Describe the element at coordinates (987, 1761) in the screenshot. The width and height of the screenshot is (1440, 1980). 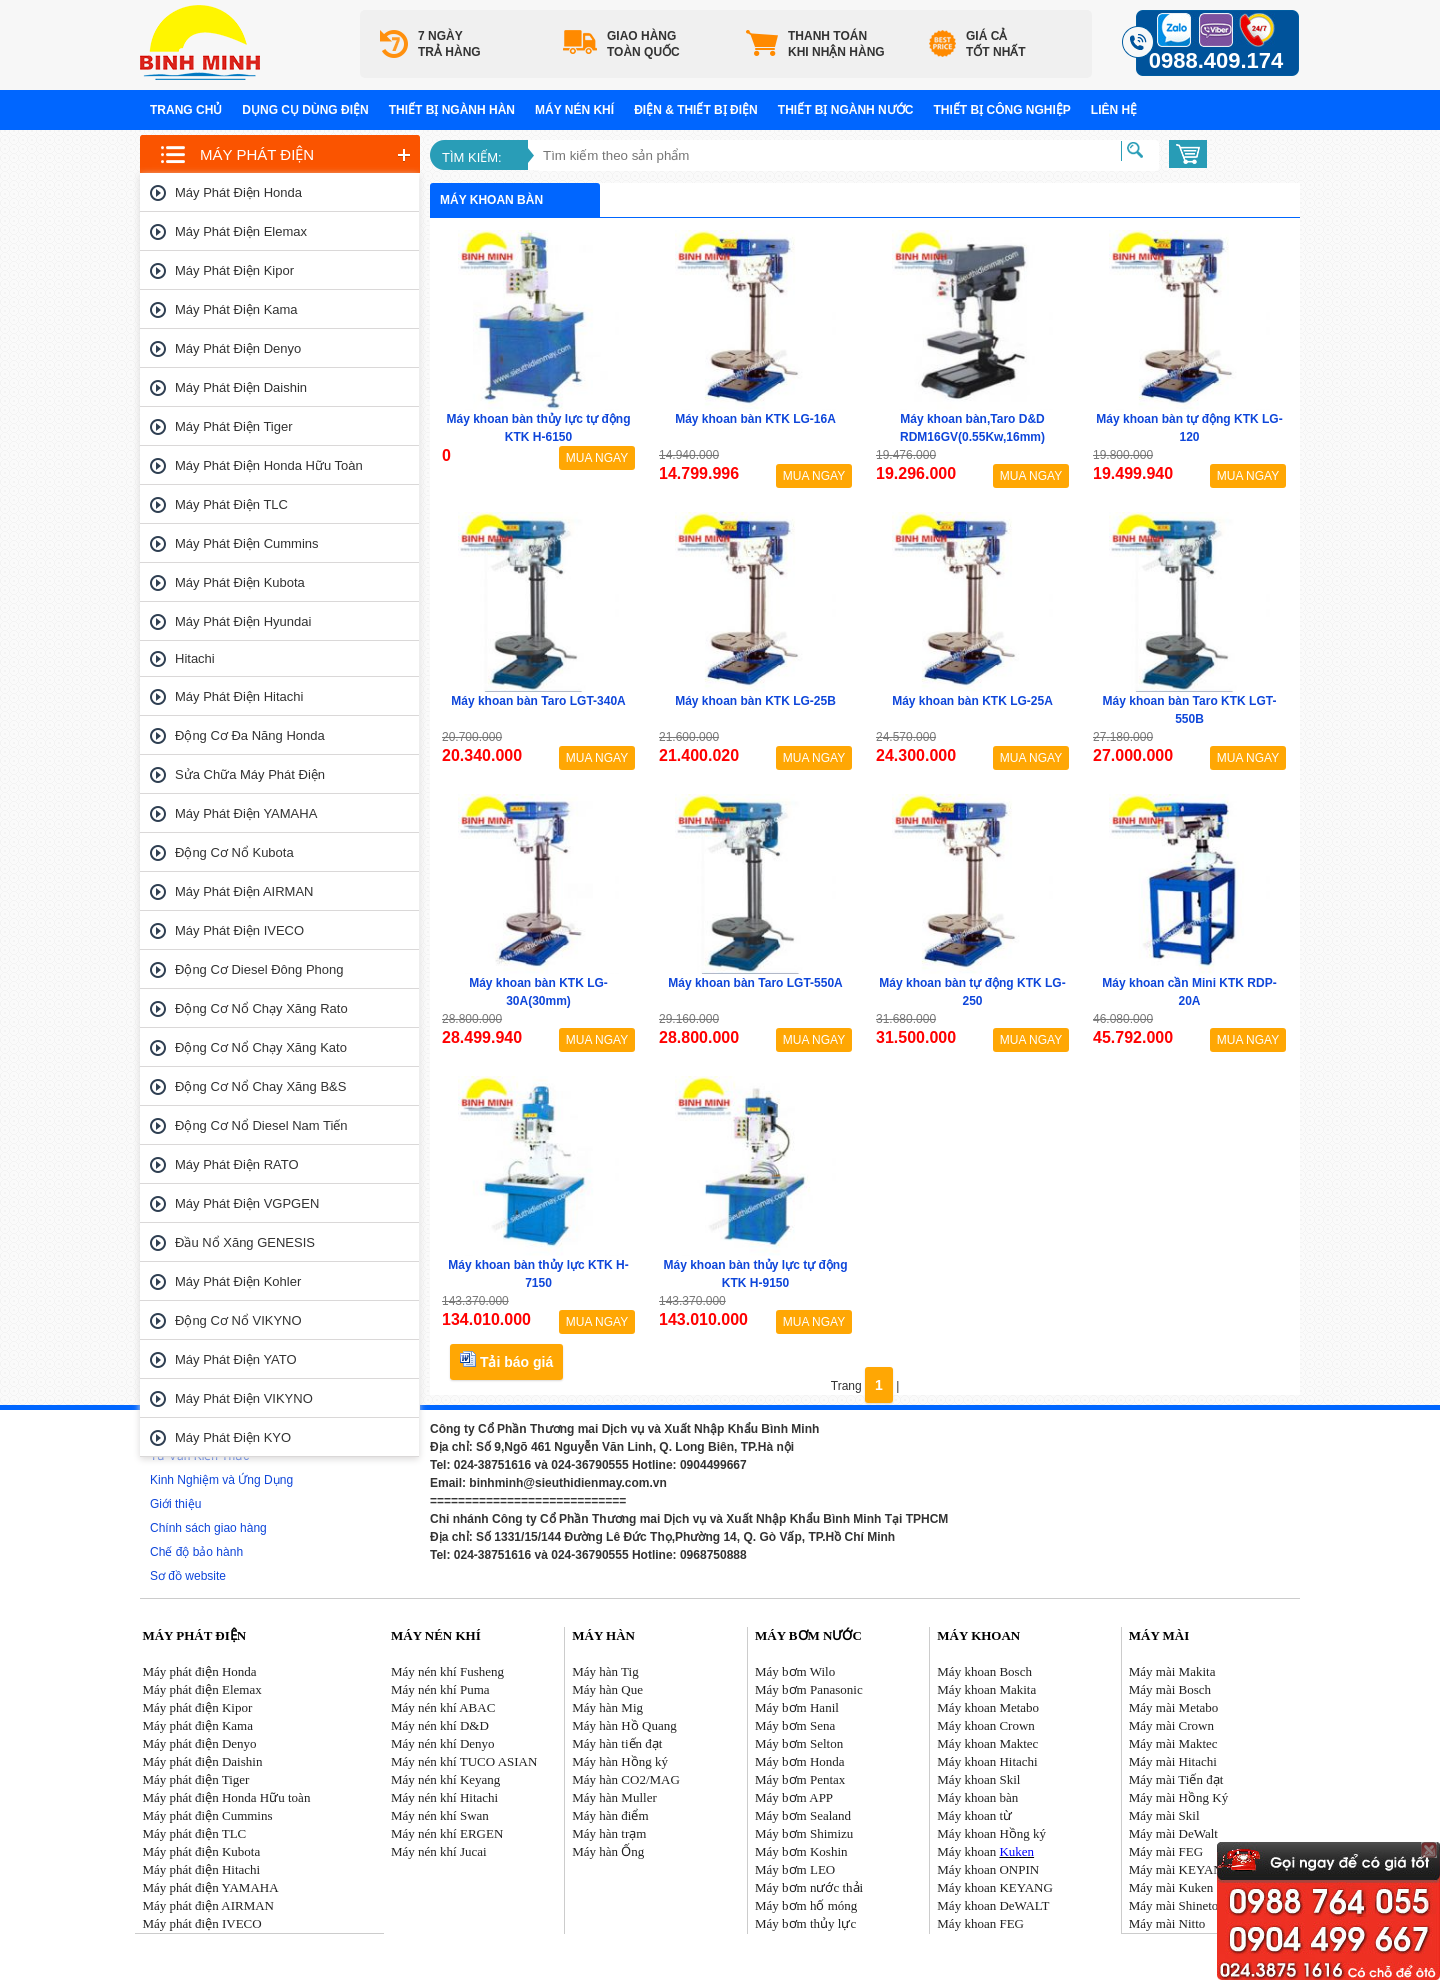
I see `Máy khoan Hitachi` at that location.